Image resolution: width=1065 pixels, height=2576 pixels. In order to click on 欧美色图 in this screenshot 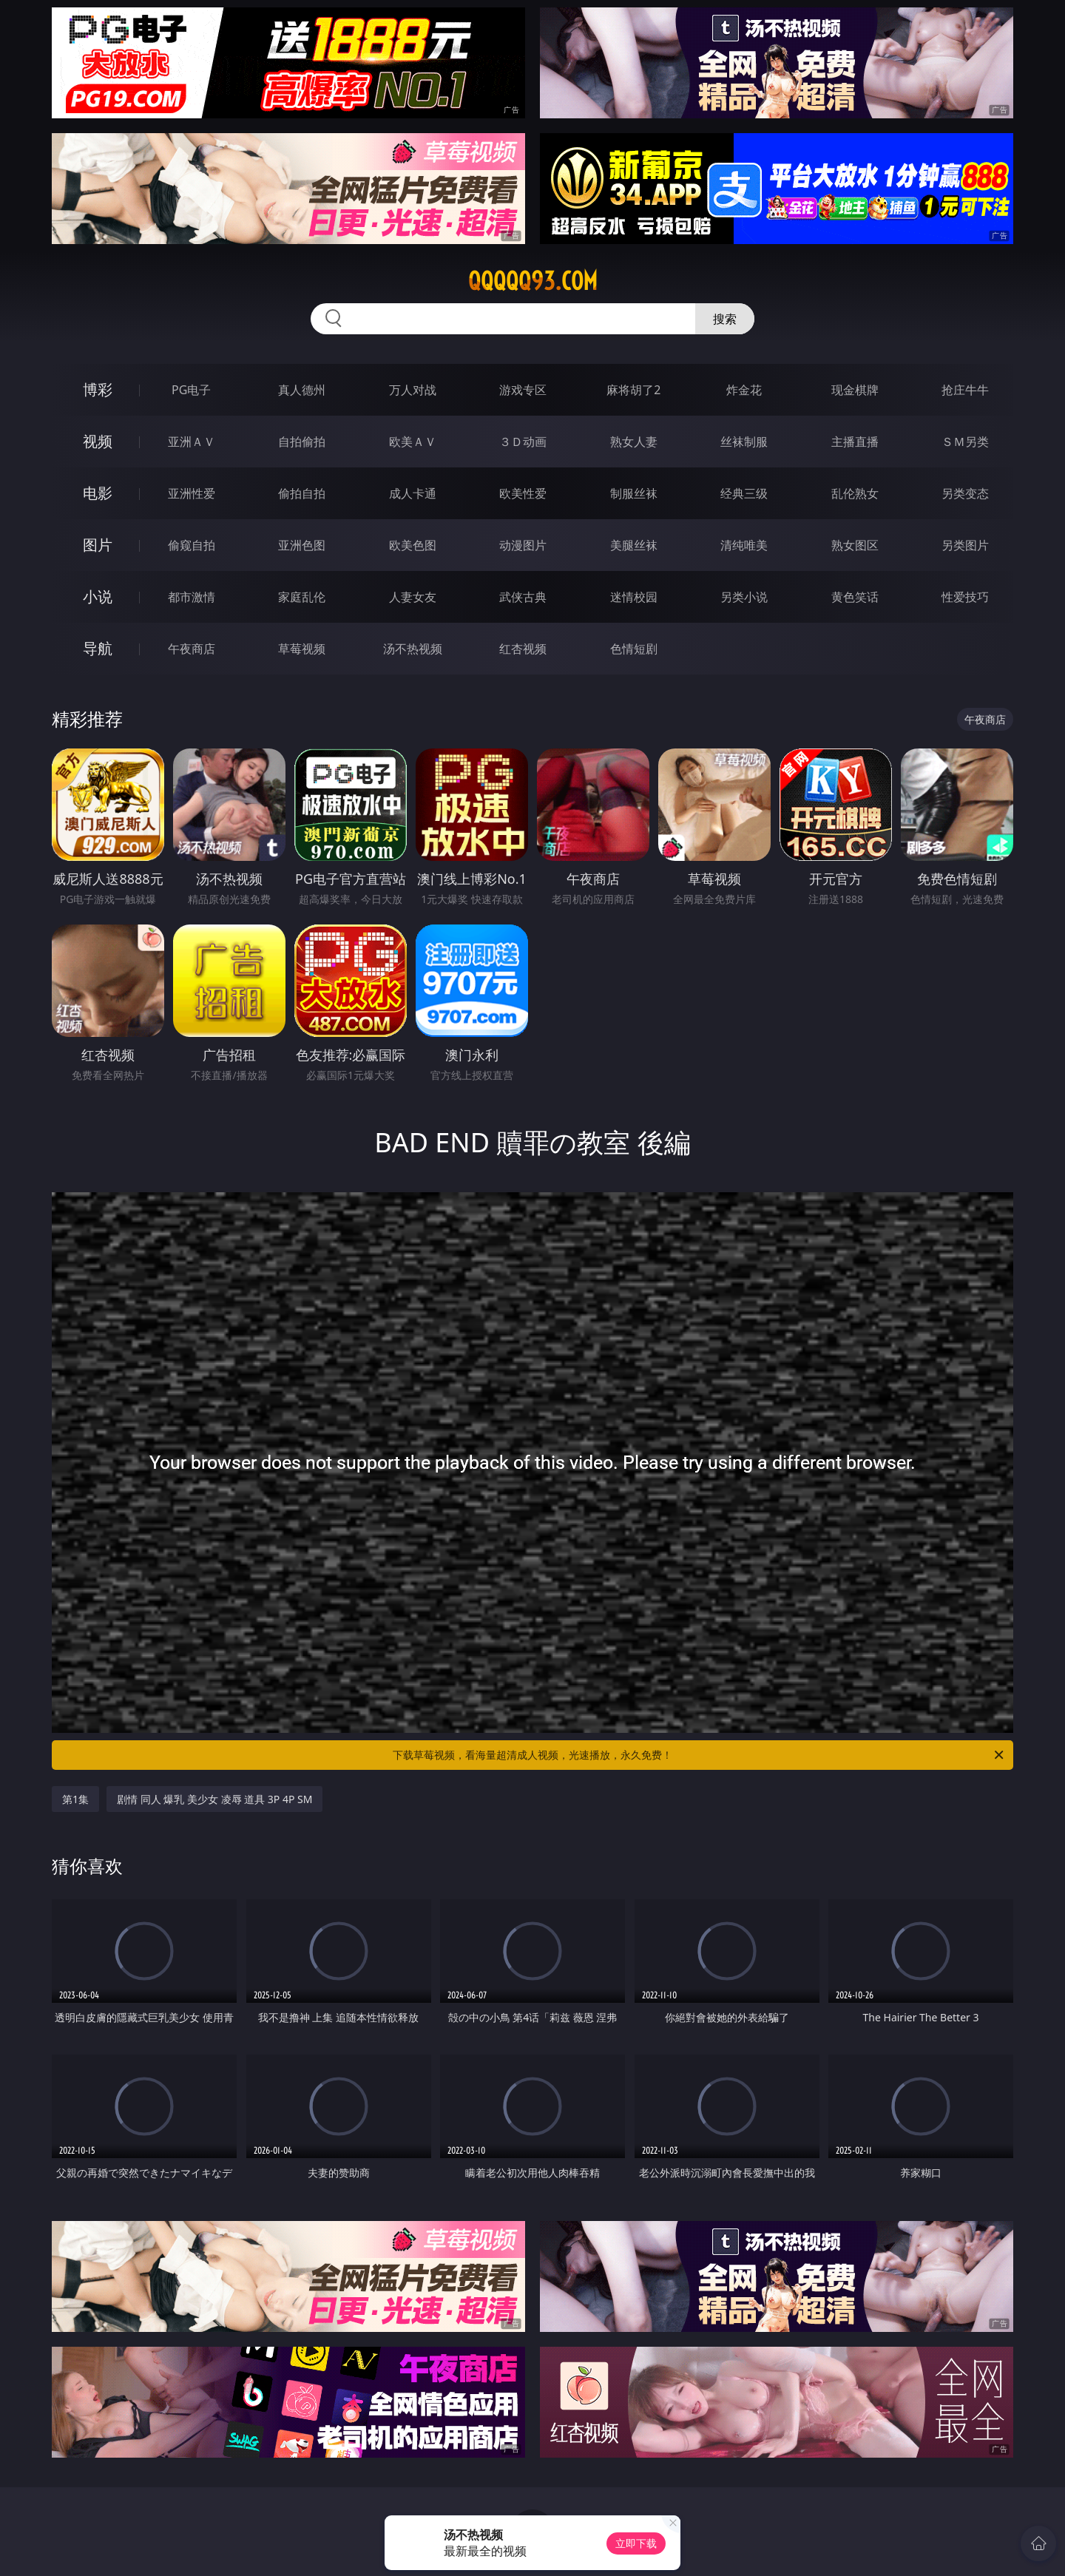, I will do `click(412, 545)`.